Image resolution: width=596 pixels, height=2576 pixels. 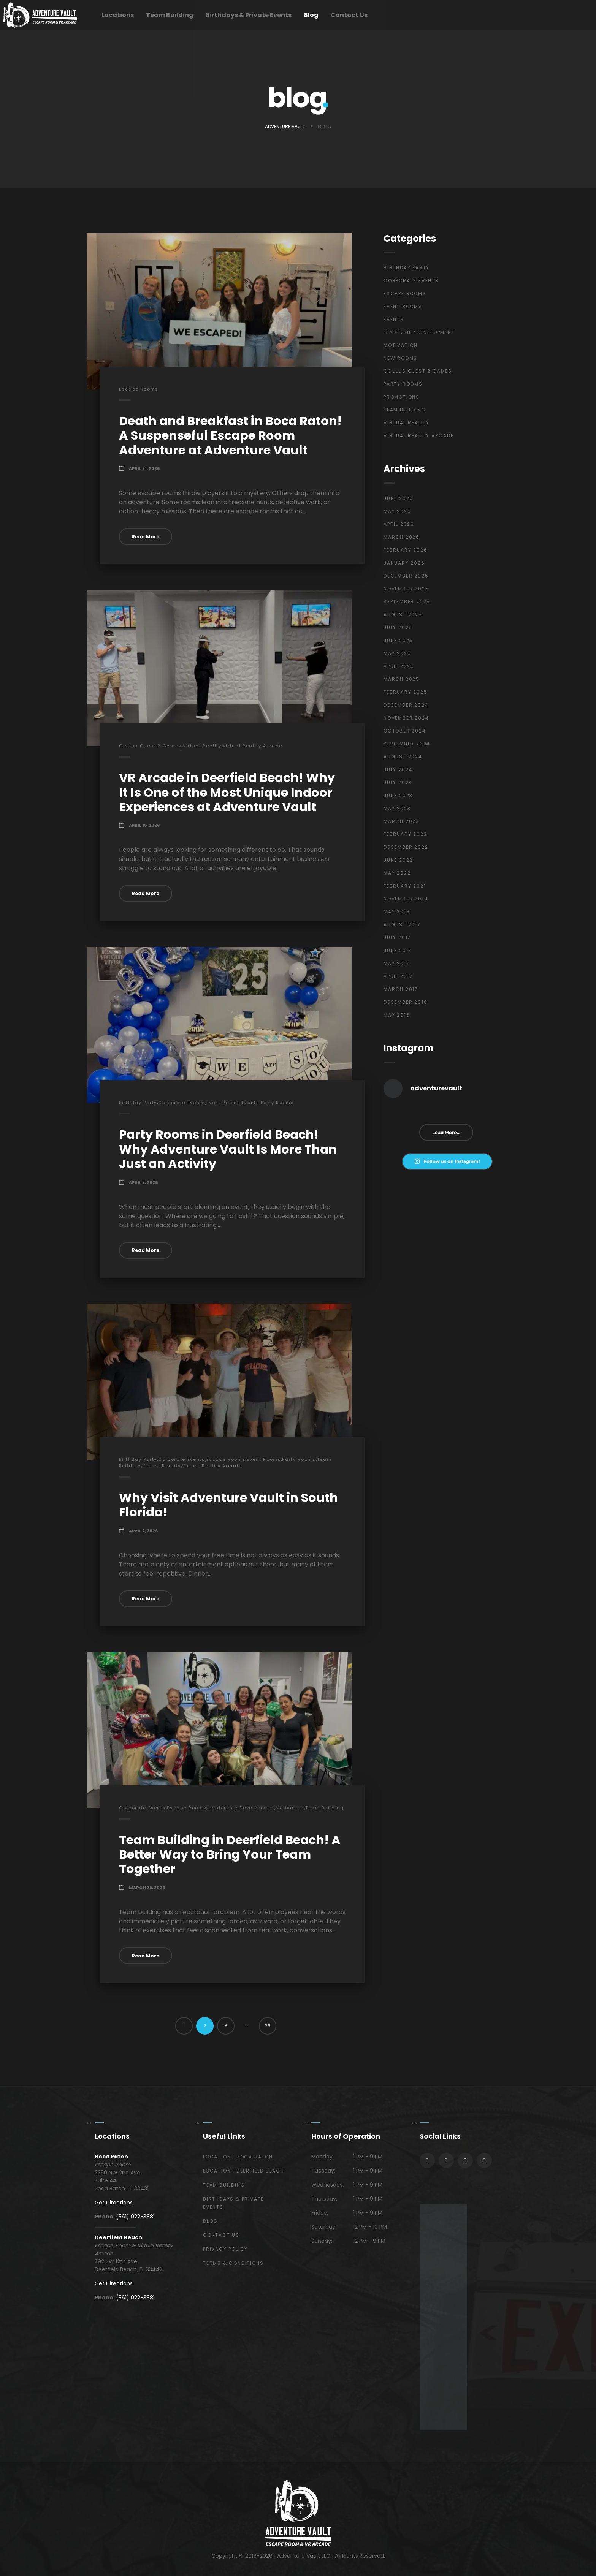 I want to click on Locations, so click(x=117, y=15).